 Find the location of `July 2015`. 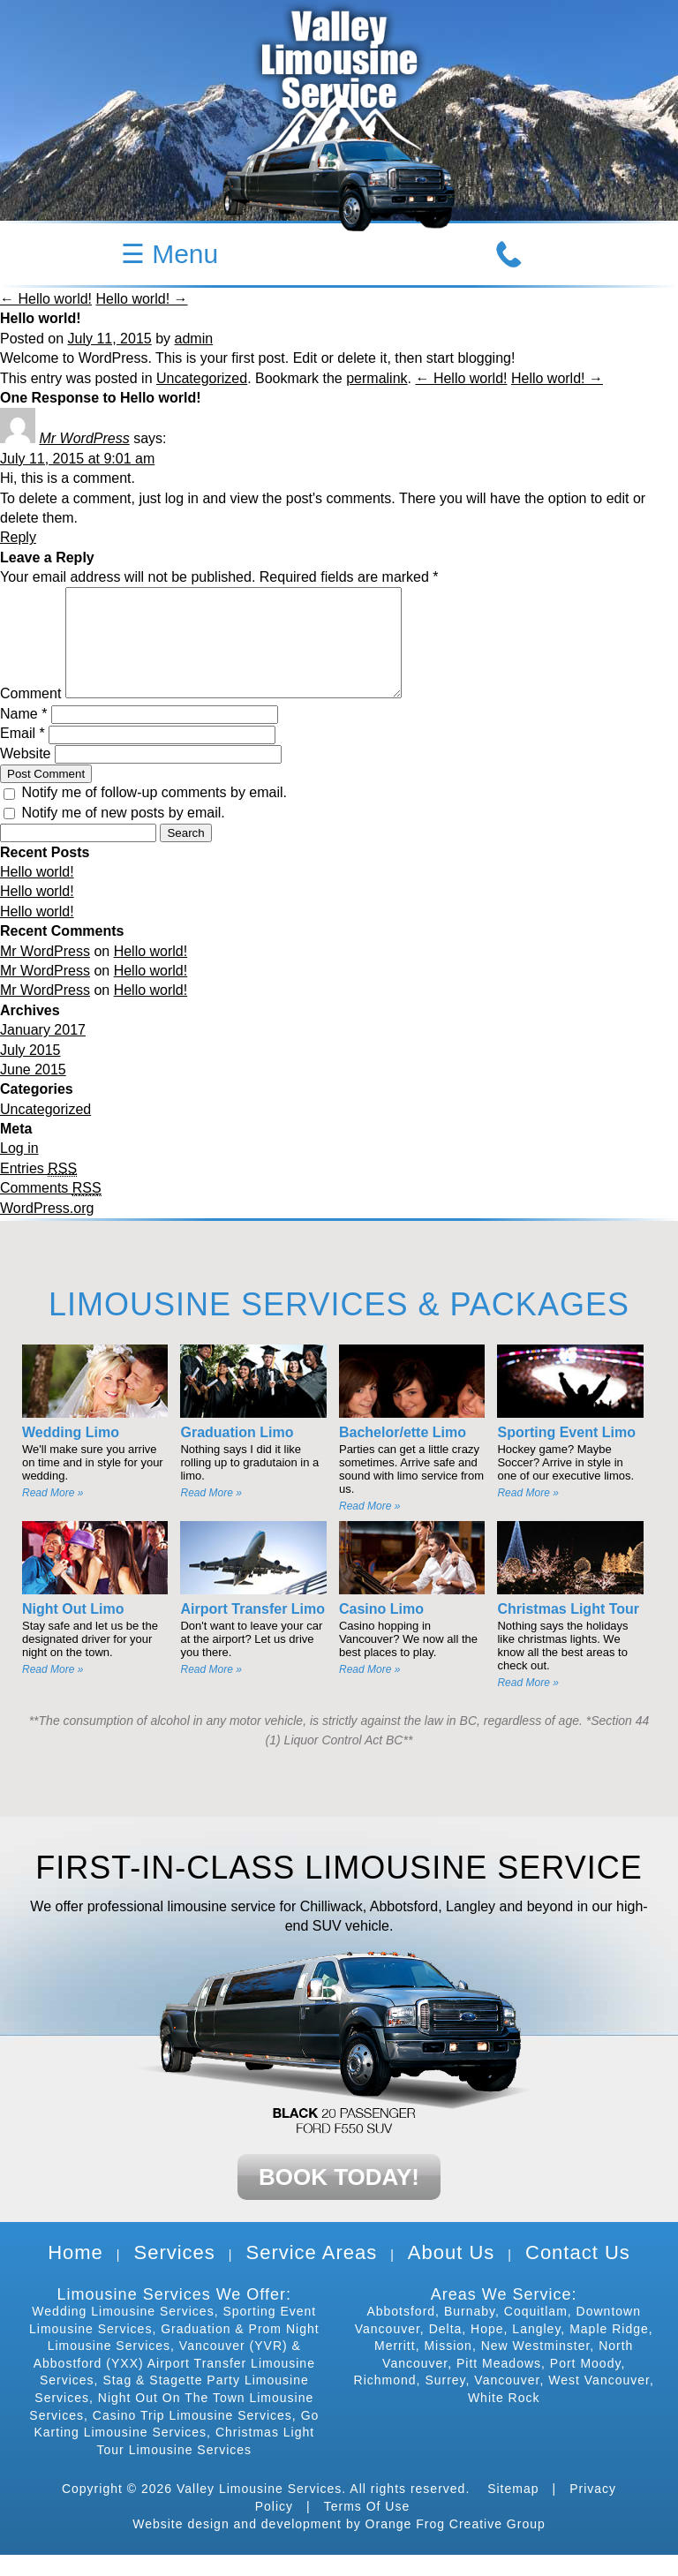

July 2015 is located at coordinates (30, 1071).